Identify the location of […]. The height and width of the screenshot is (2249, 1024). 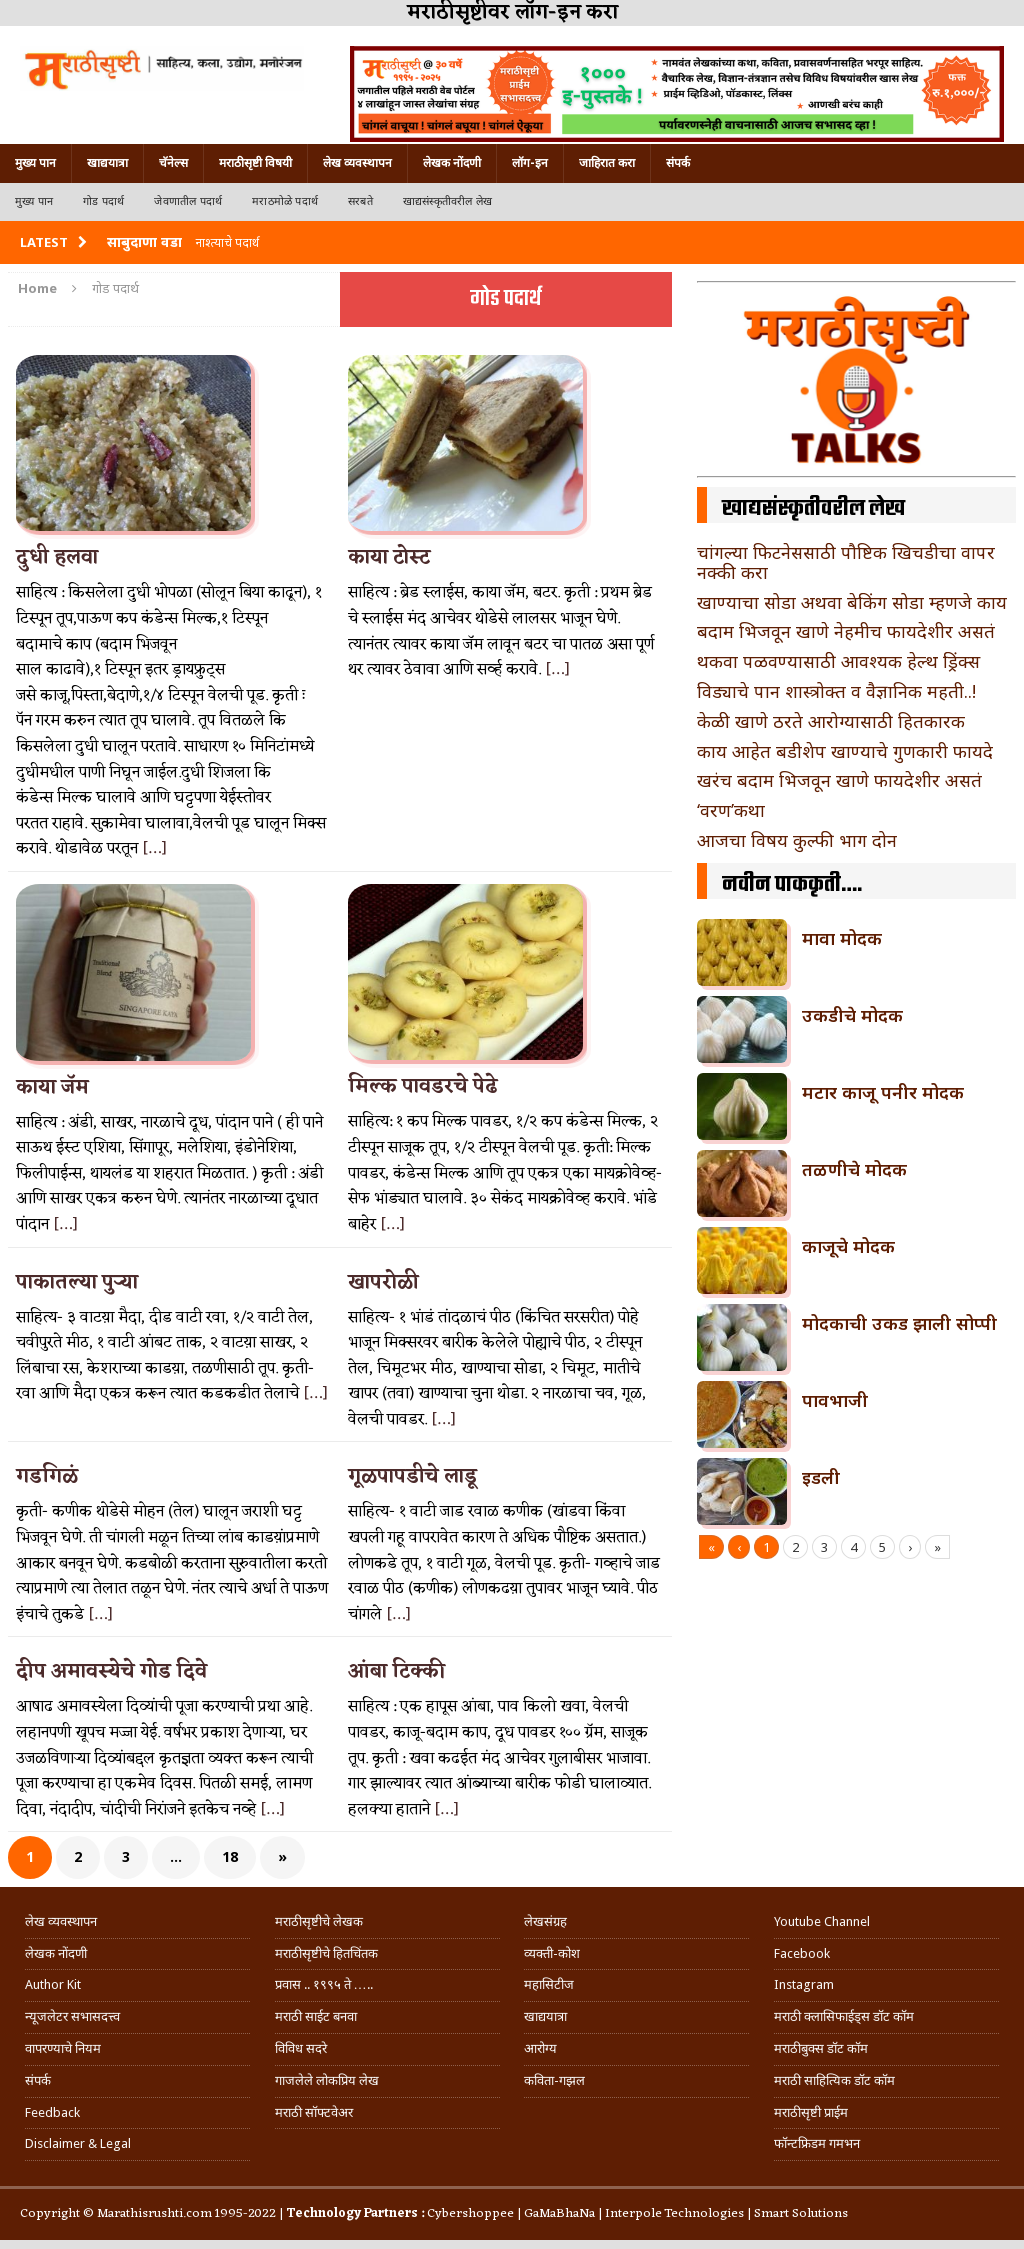
(154, 849).